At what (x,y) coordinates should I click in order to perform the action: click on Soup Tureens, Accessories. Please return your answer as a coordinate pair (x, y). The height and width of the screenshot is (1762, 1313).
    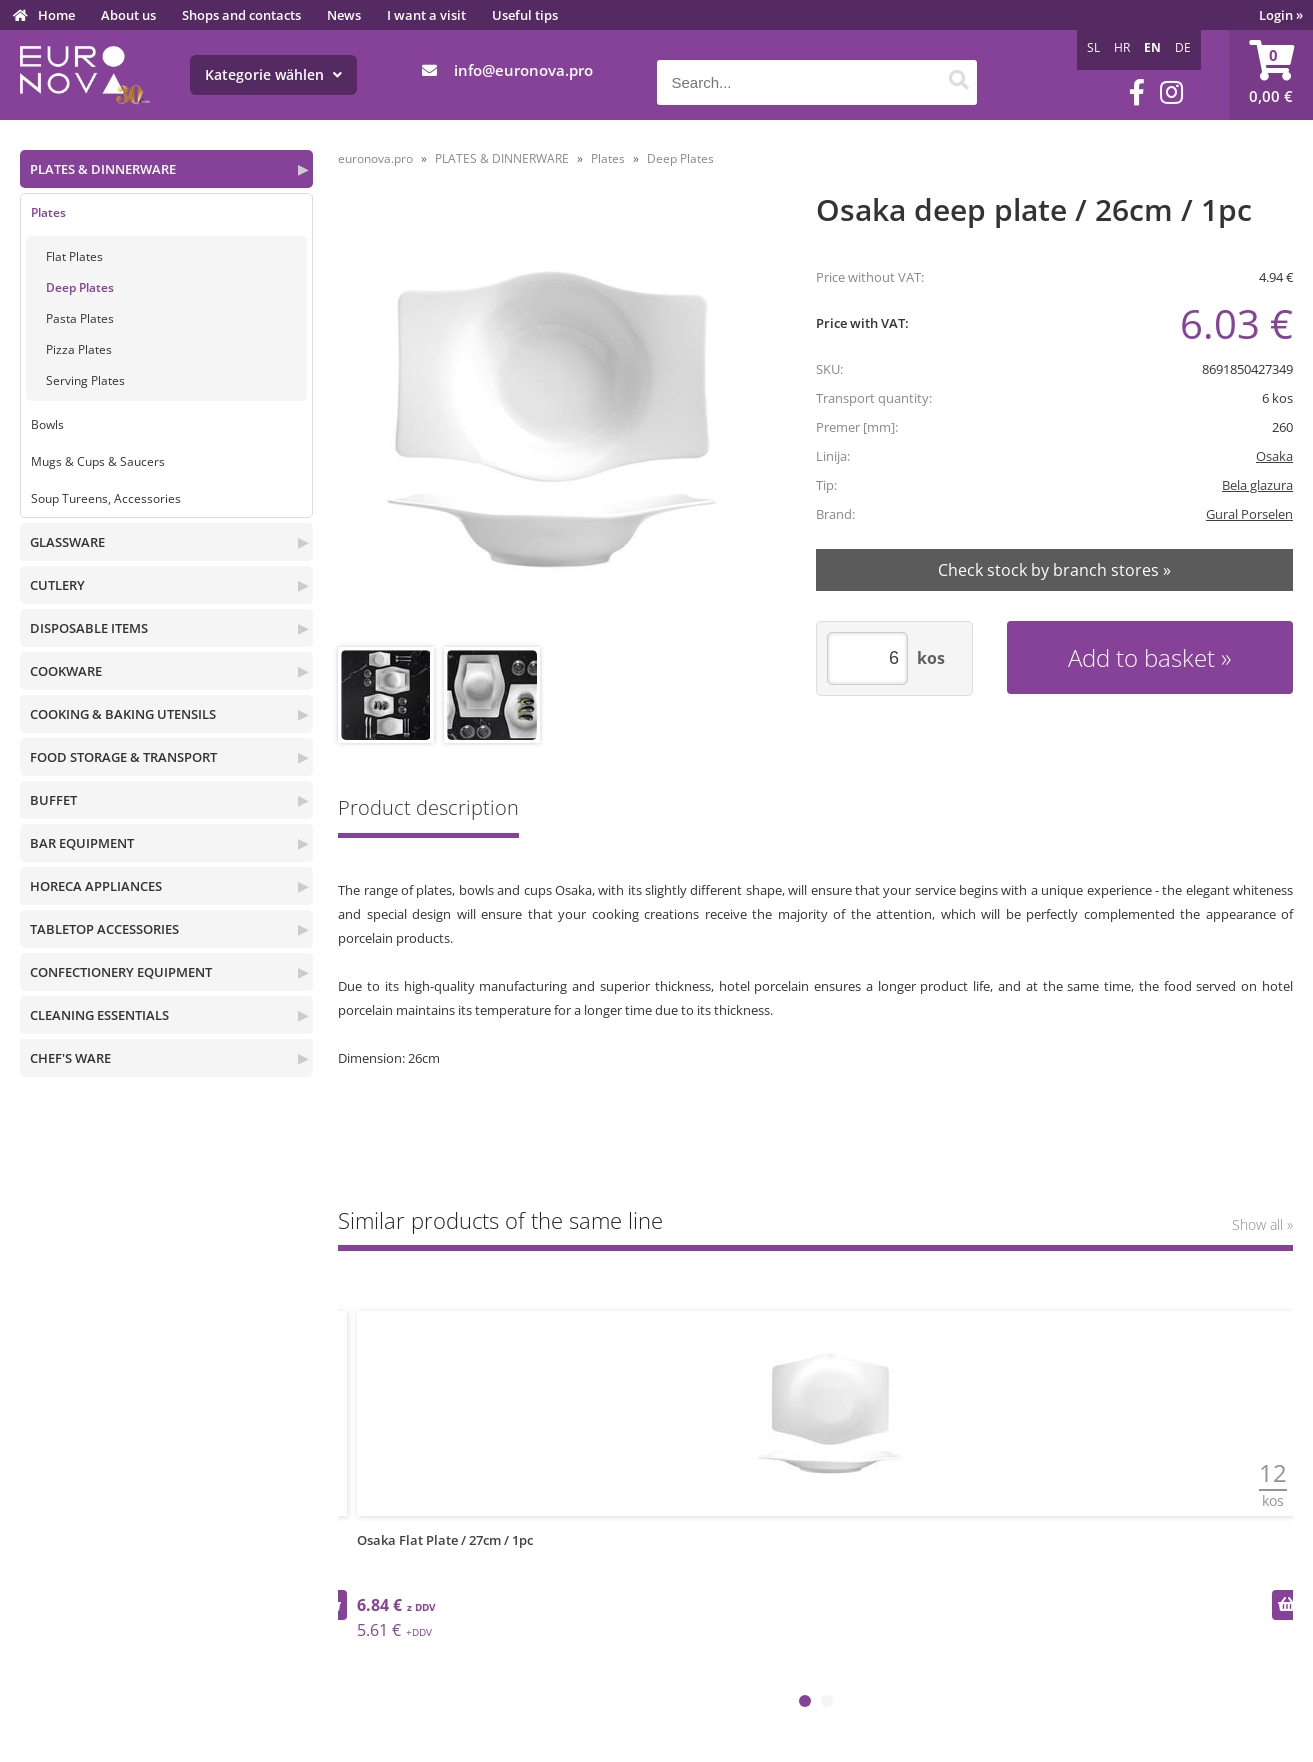
    Looking at the image, I should click on (106, 498).